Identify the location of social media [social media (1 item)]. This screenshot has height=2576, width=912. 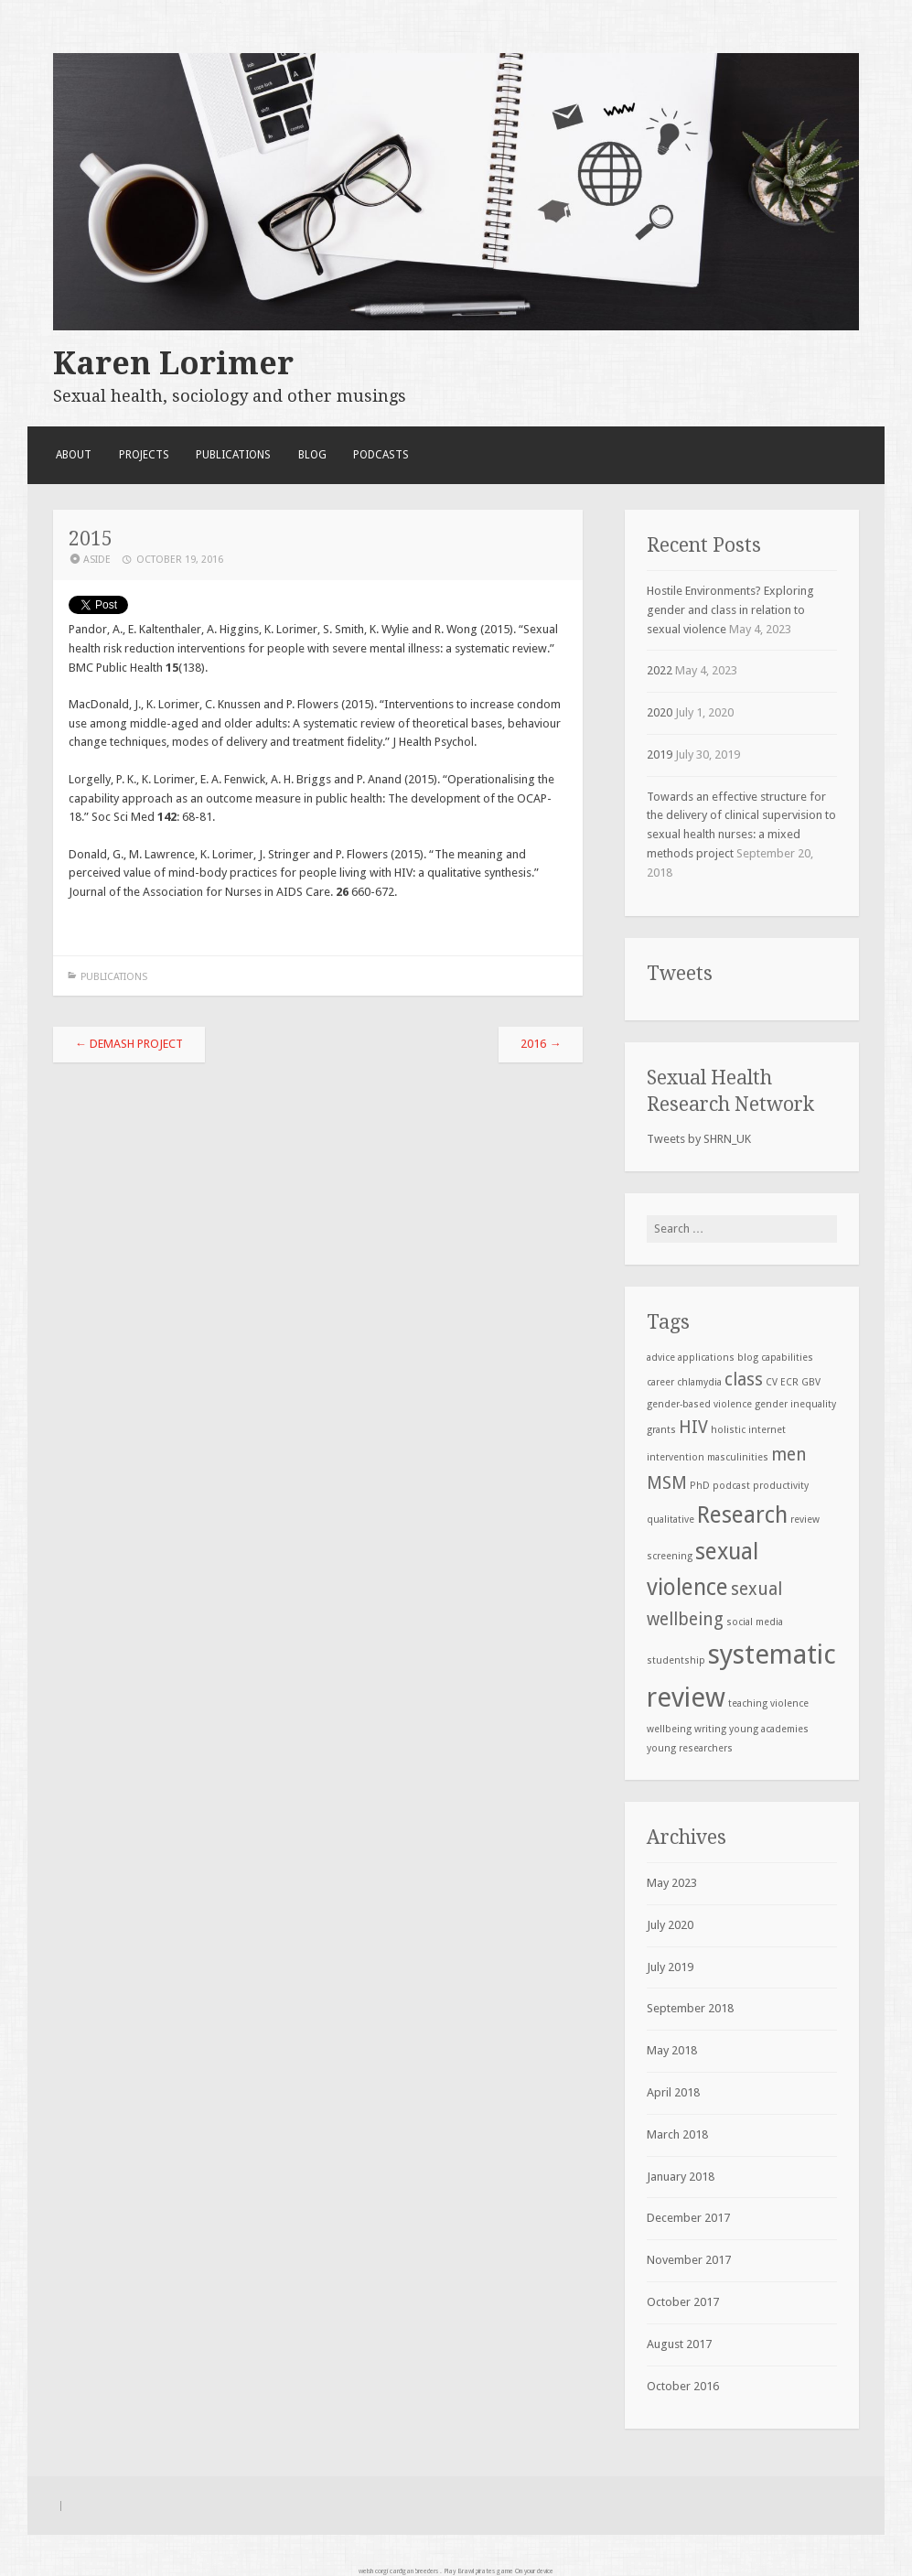
(754, 1622).